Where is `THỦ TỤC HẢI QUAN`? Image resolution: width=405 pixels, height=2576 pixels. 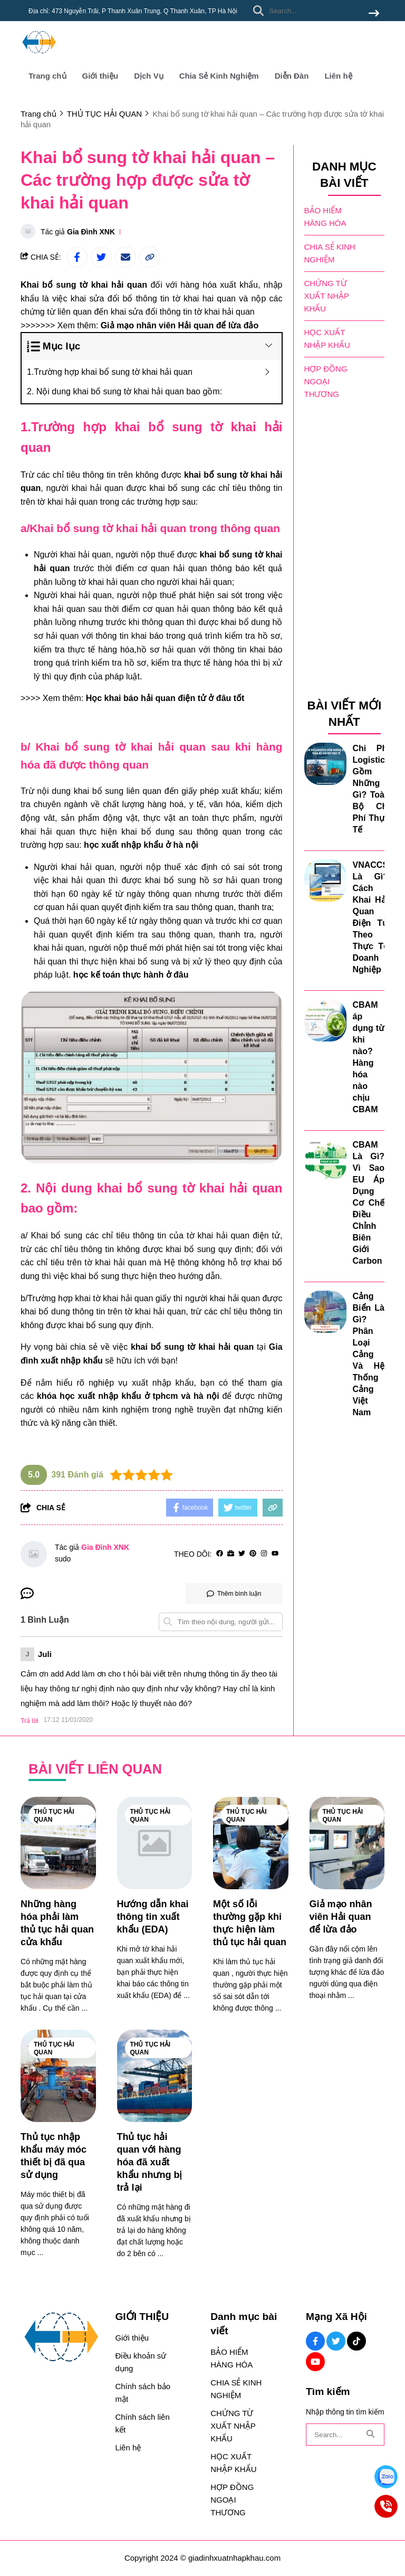
THỦ TỤC HẢI QUAN is located at coordinates (54, 1815).